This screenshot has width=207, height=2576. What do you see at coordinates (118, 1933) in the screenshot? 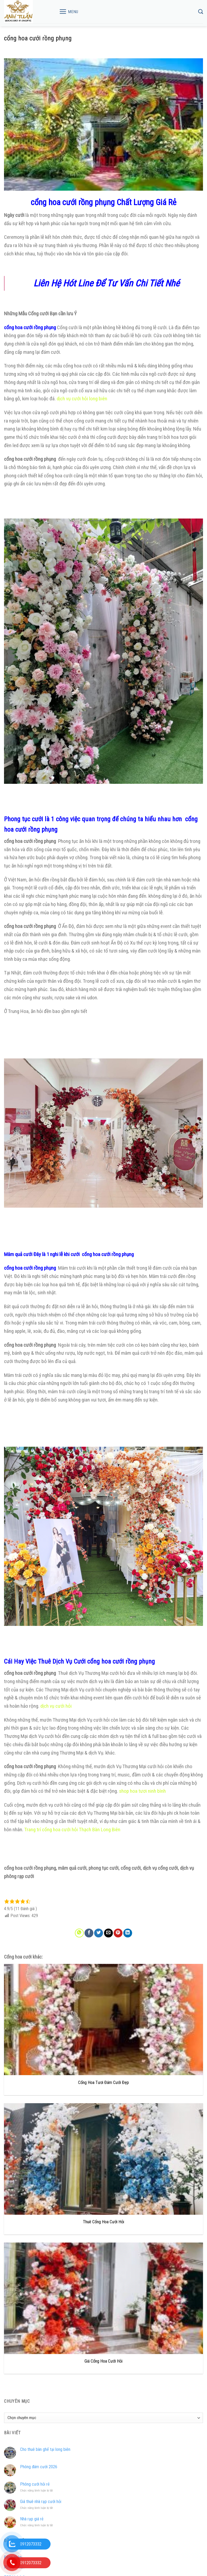
I see `[Pin on Pinterest]` at bounding box center [118, 1933].